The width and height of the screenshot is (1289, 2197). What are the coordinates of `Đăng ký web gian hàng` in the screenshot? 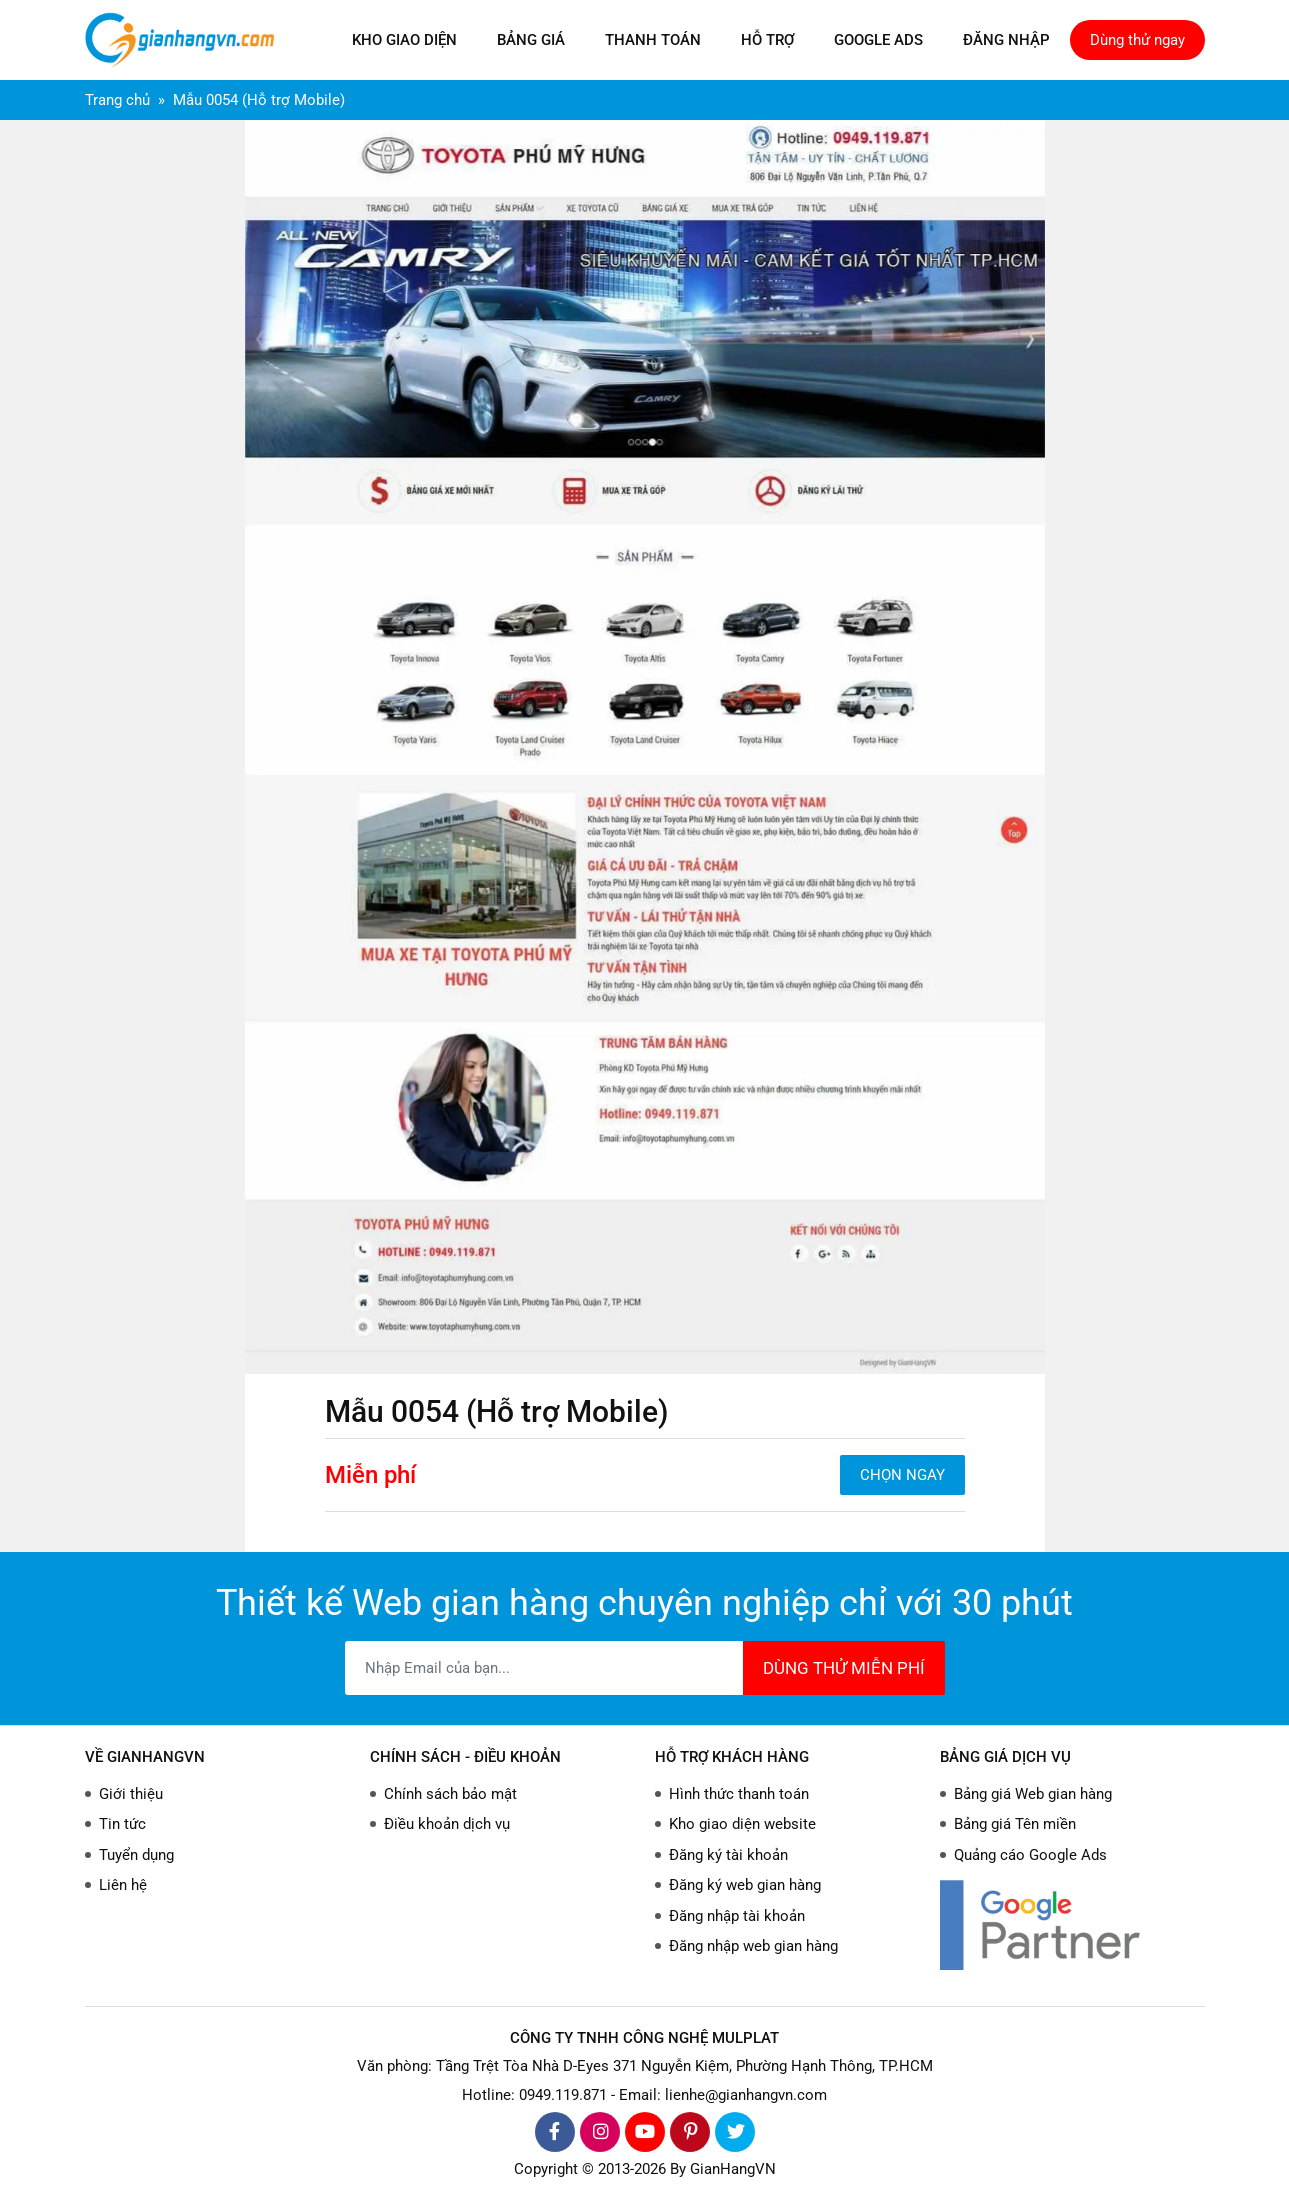 It's located at (745, 1885).